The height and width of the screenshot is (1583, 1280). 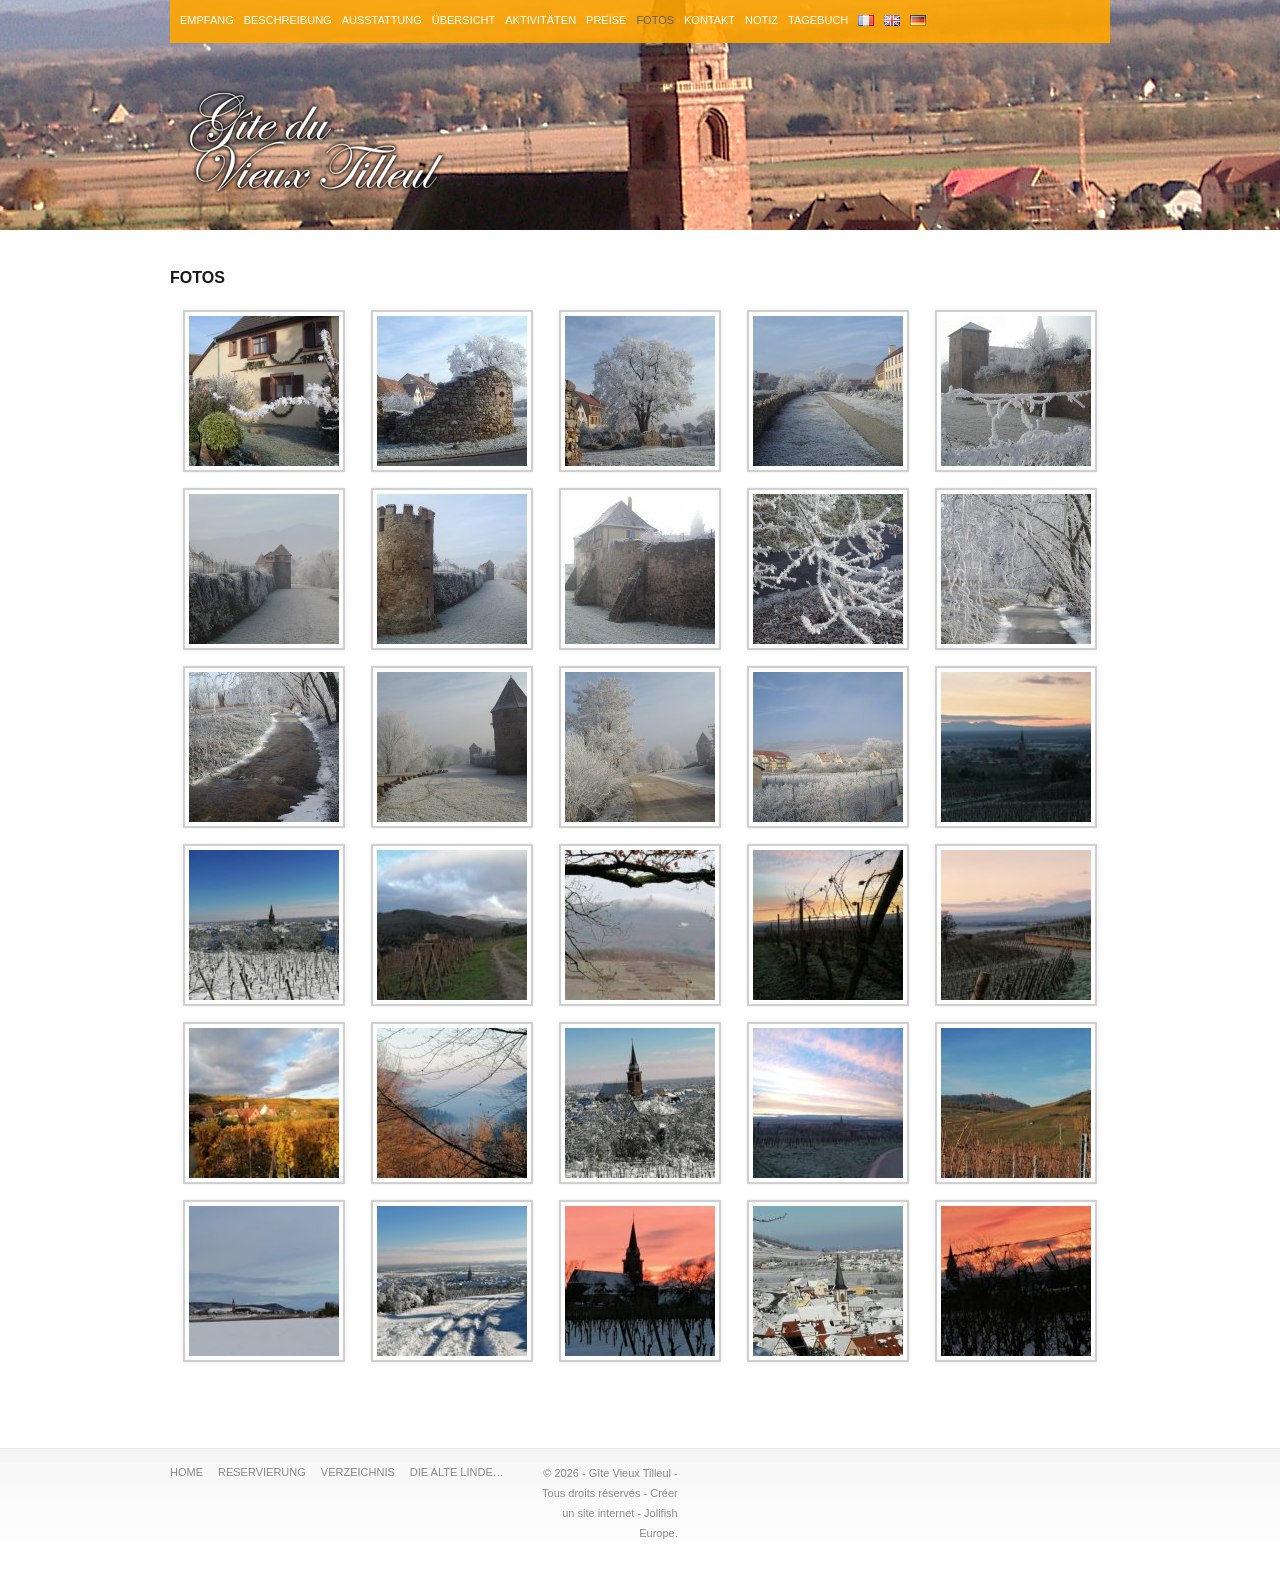 I want to click on BESCHREIBUNG, so click(x=288, y=20).